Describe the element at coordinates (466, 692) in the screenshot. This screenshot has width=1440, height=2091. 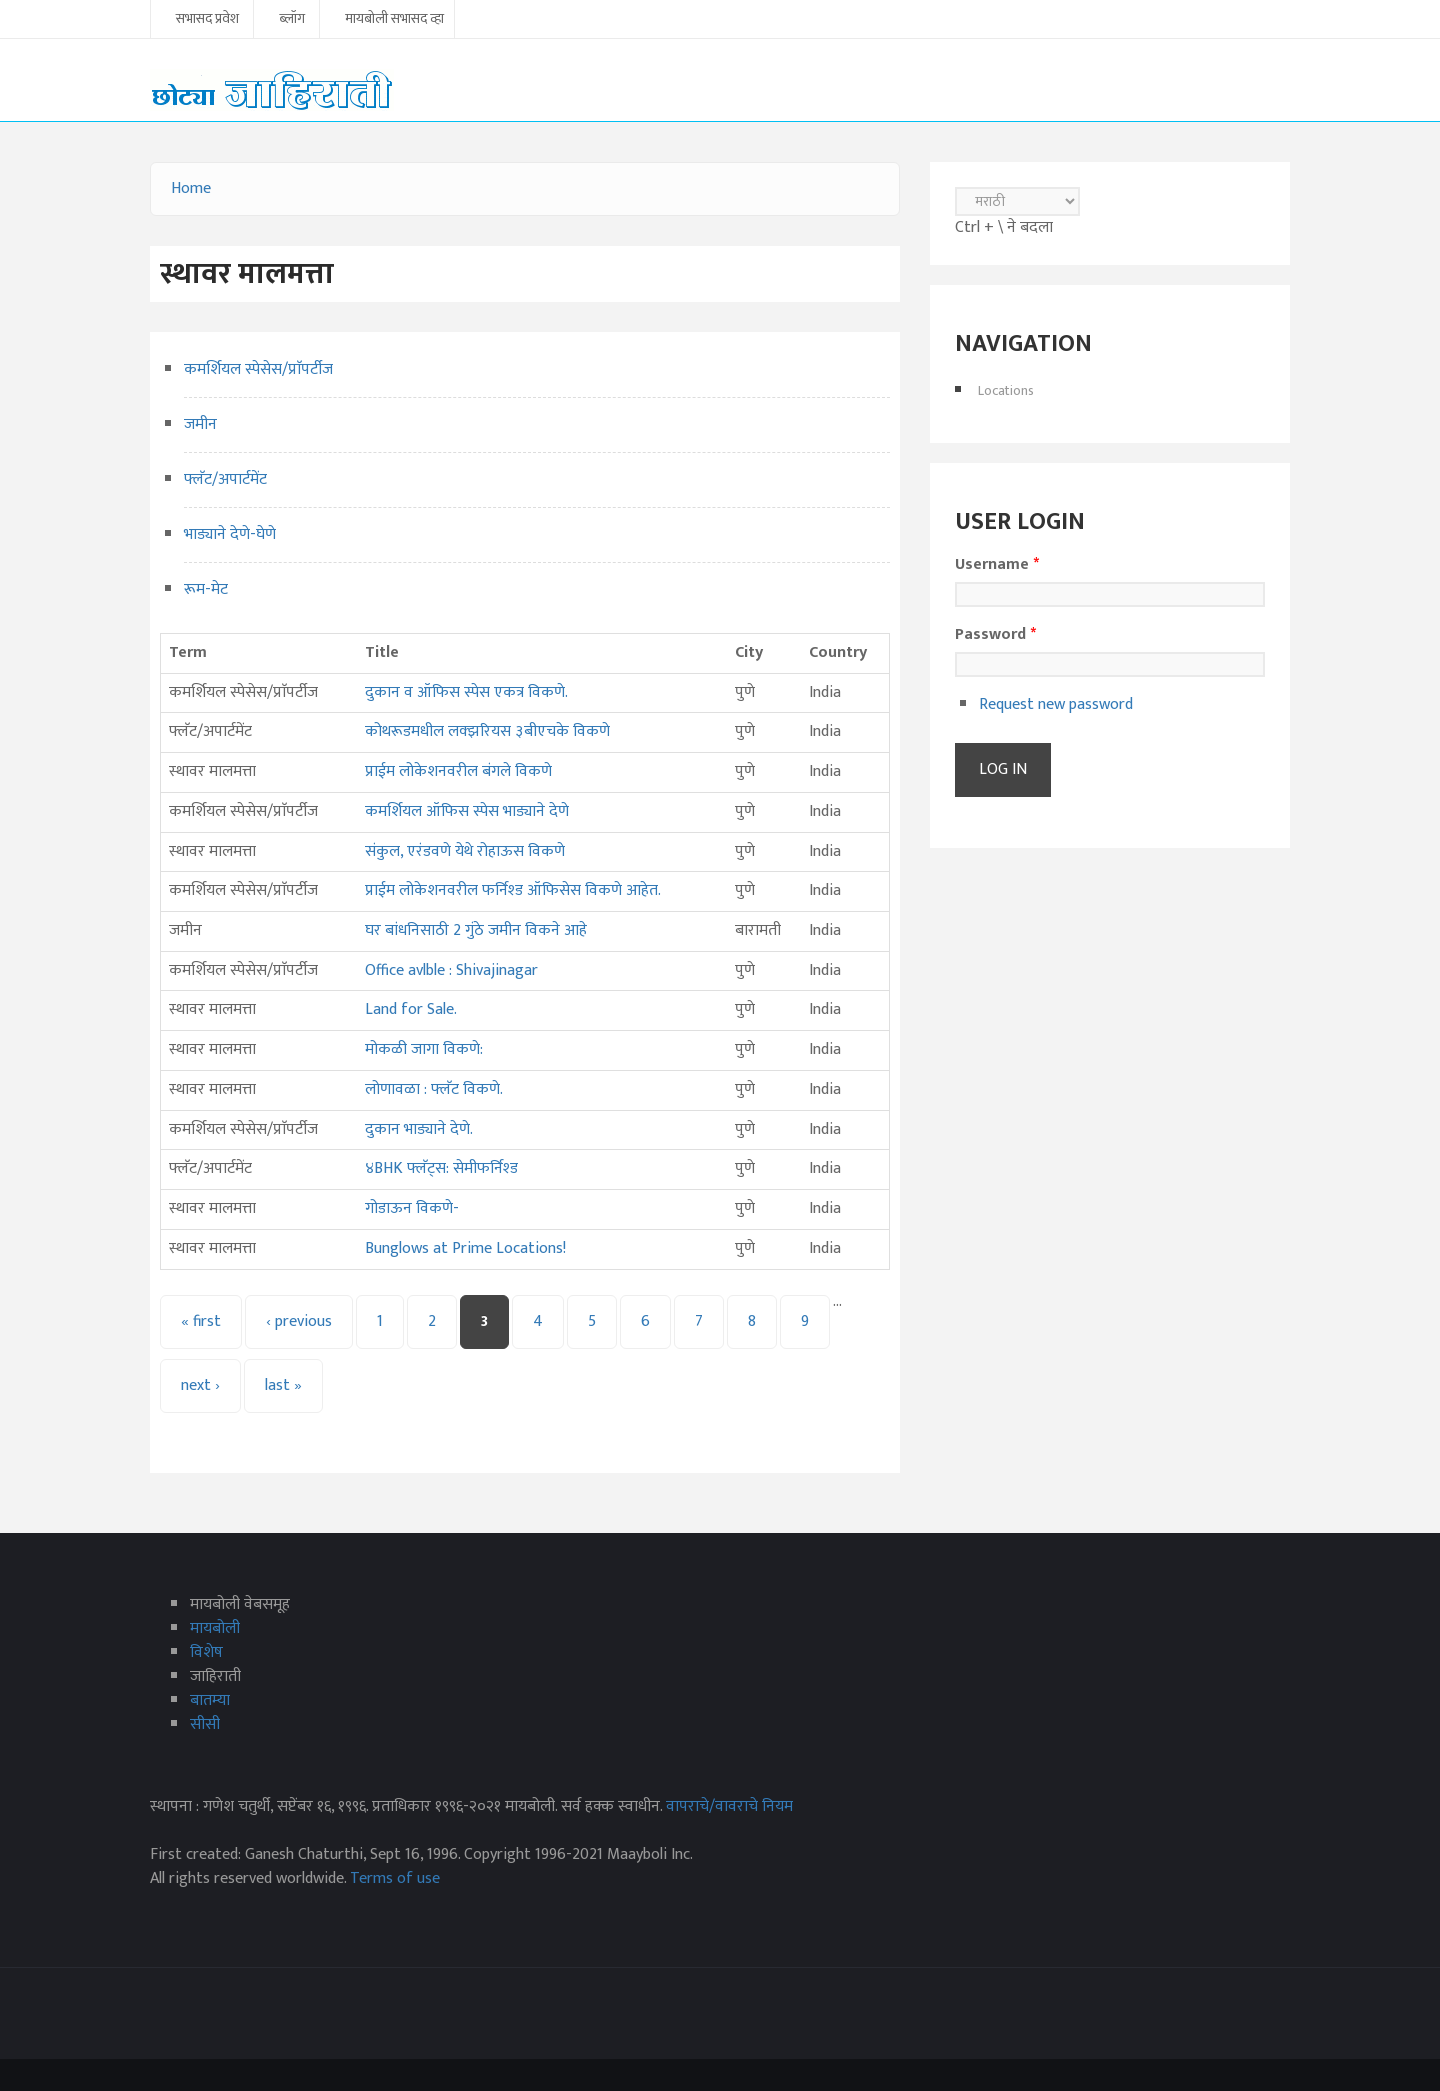
I see `दुकान व ऑफिस स्पेस एकत्र विकणे.` at that location.